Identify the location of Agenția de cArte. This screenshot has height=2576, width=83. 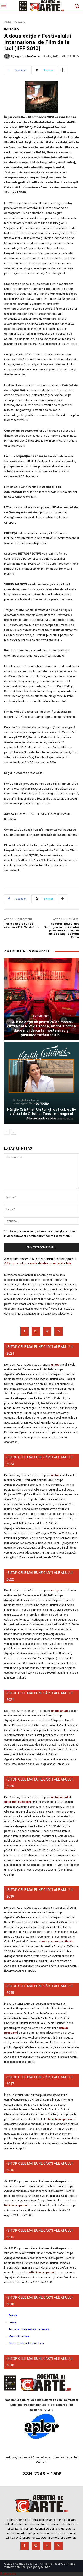
(27, 56).